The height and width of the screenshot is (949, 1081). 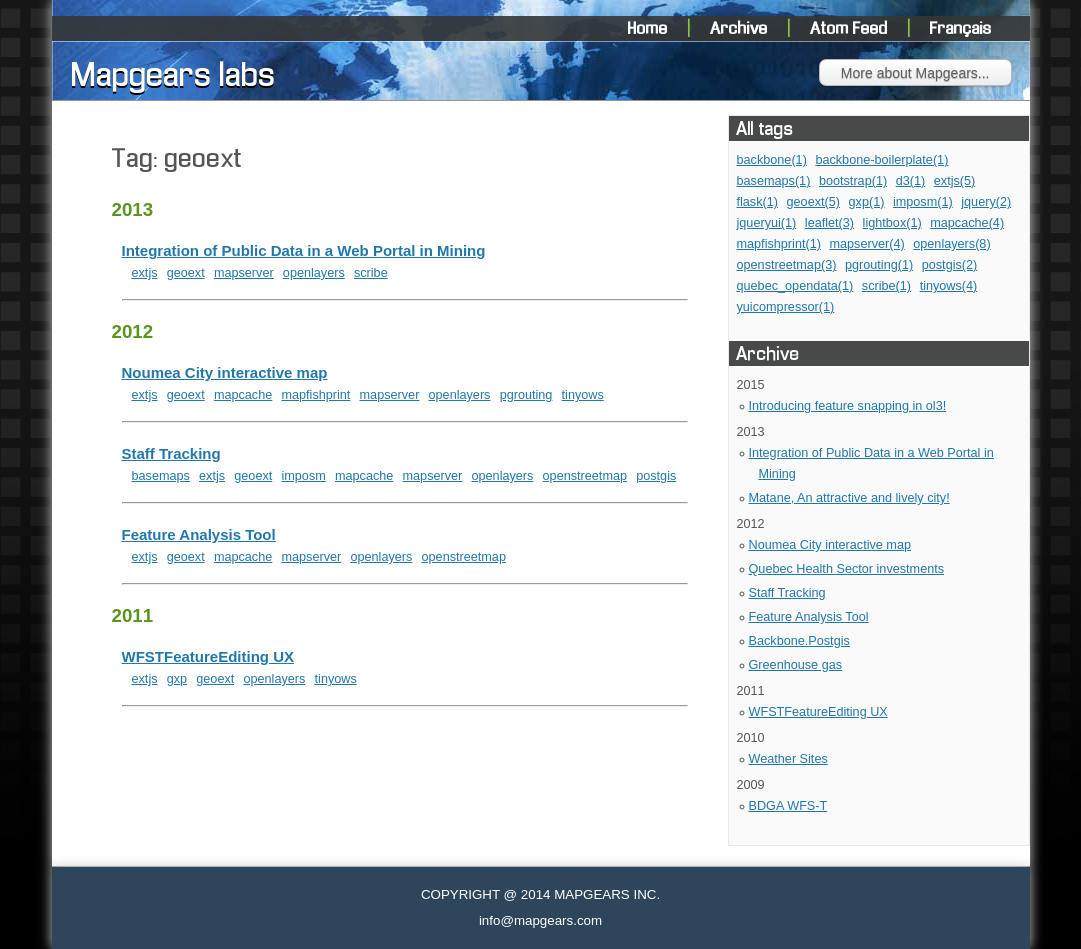 What do you see at coordinates (848, 406) in the screenshot?
I see `Introducing feature snapping in ol3!` at bounding box center [848, 406].